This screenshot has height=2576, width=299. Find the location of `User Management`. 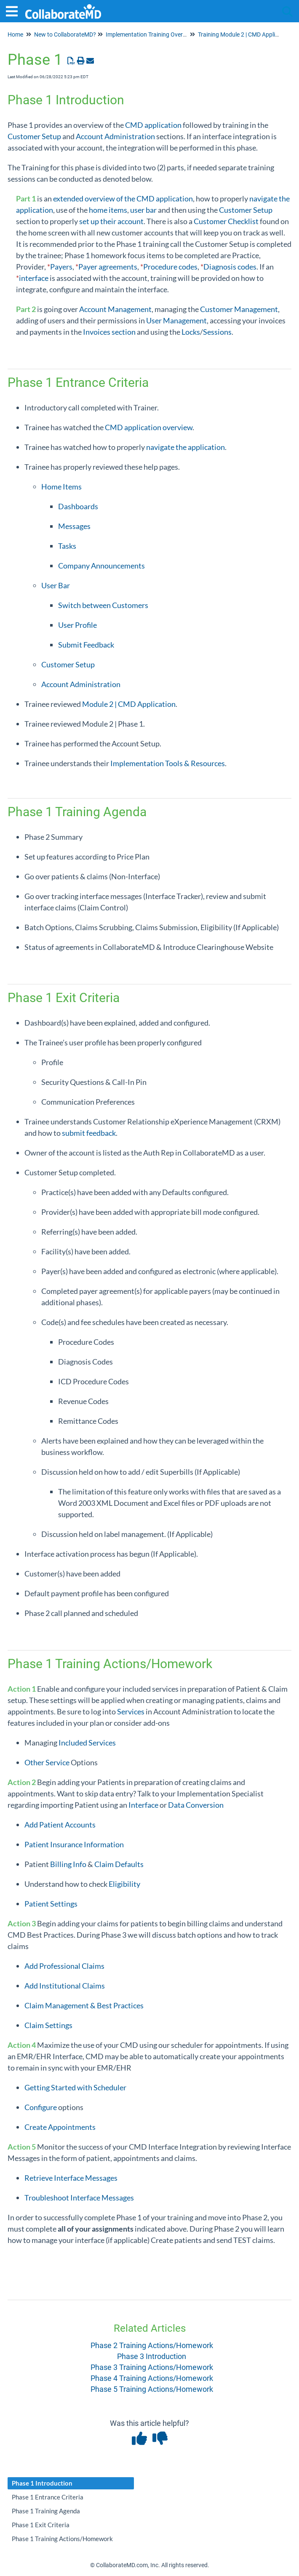

User Management is located at coordinates (176, 320).